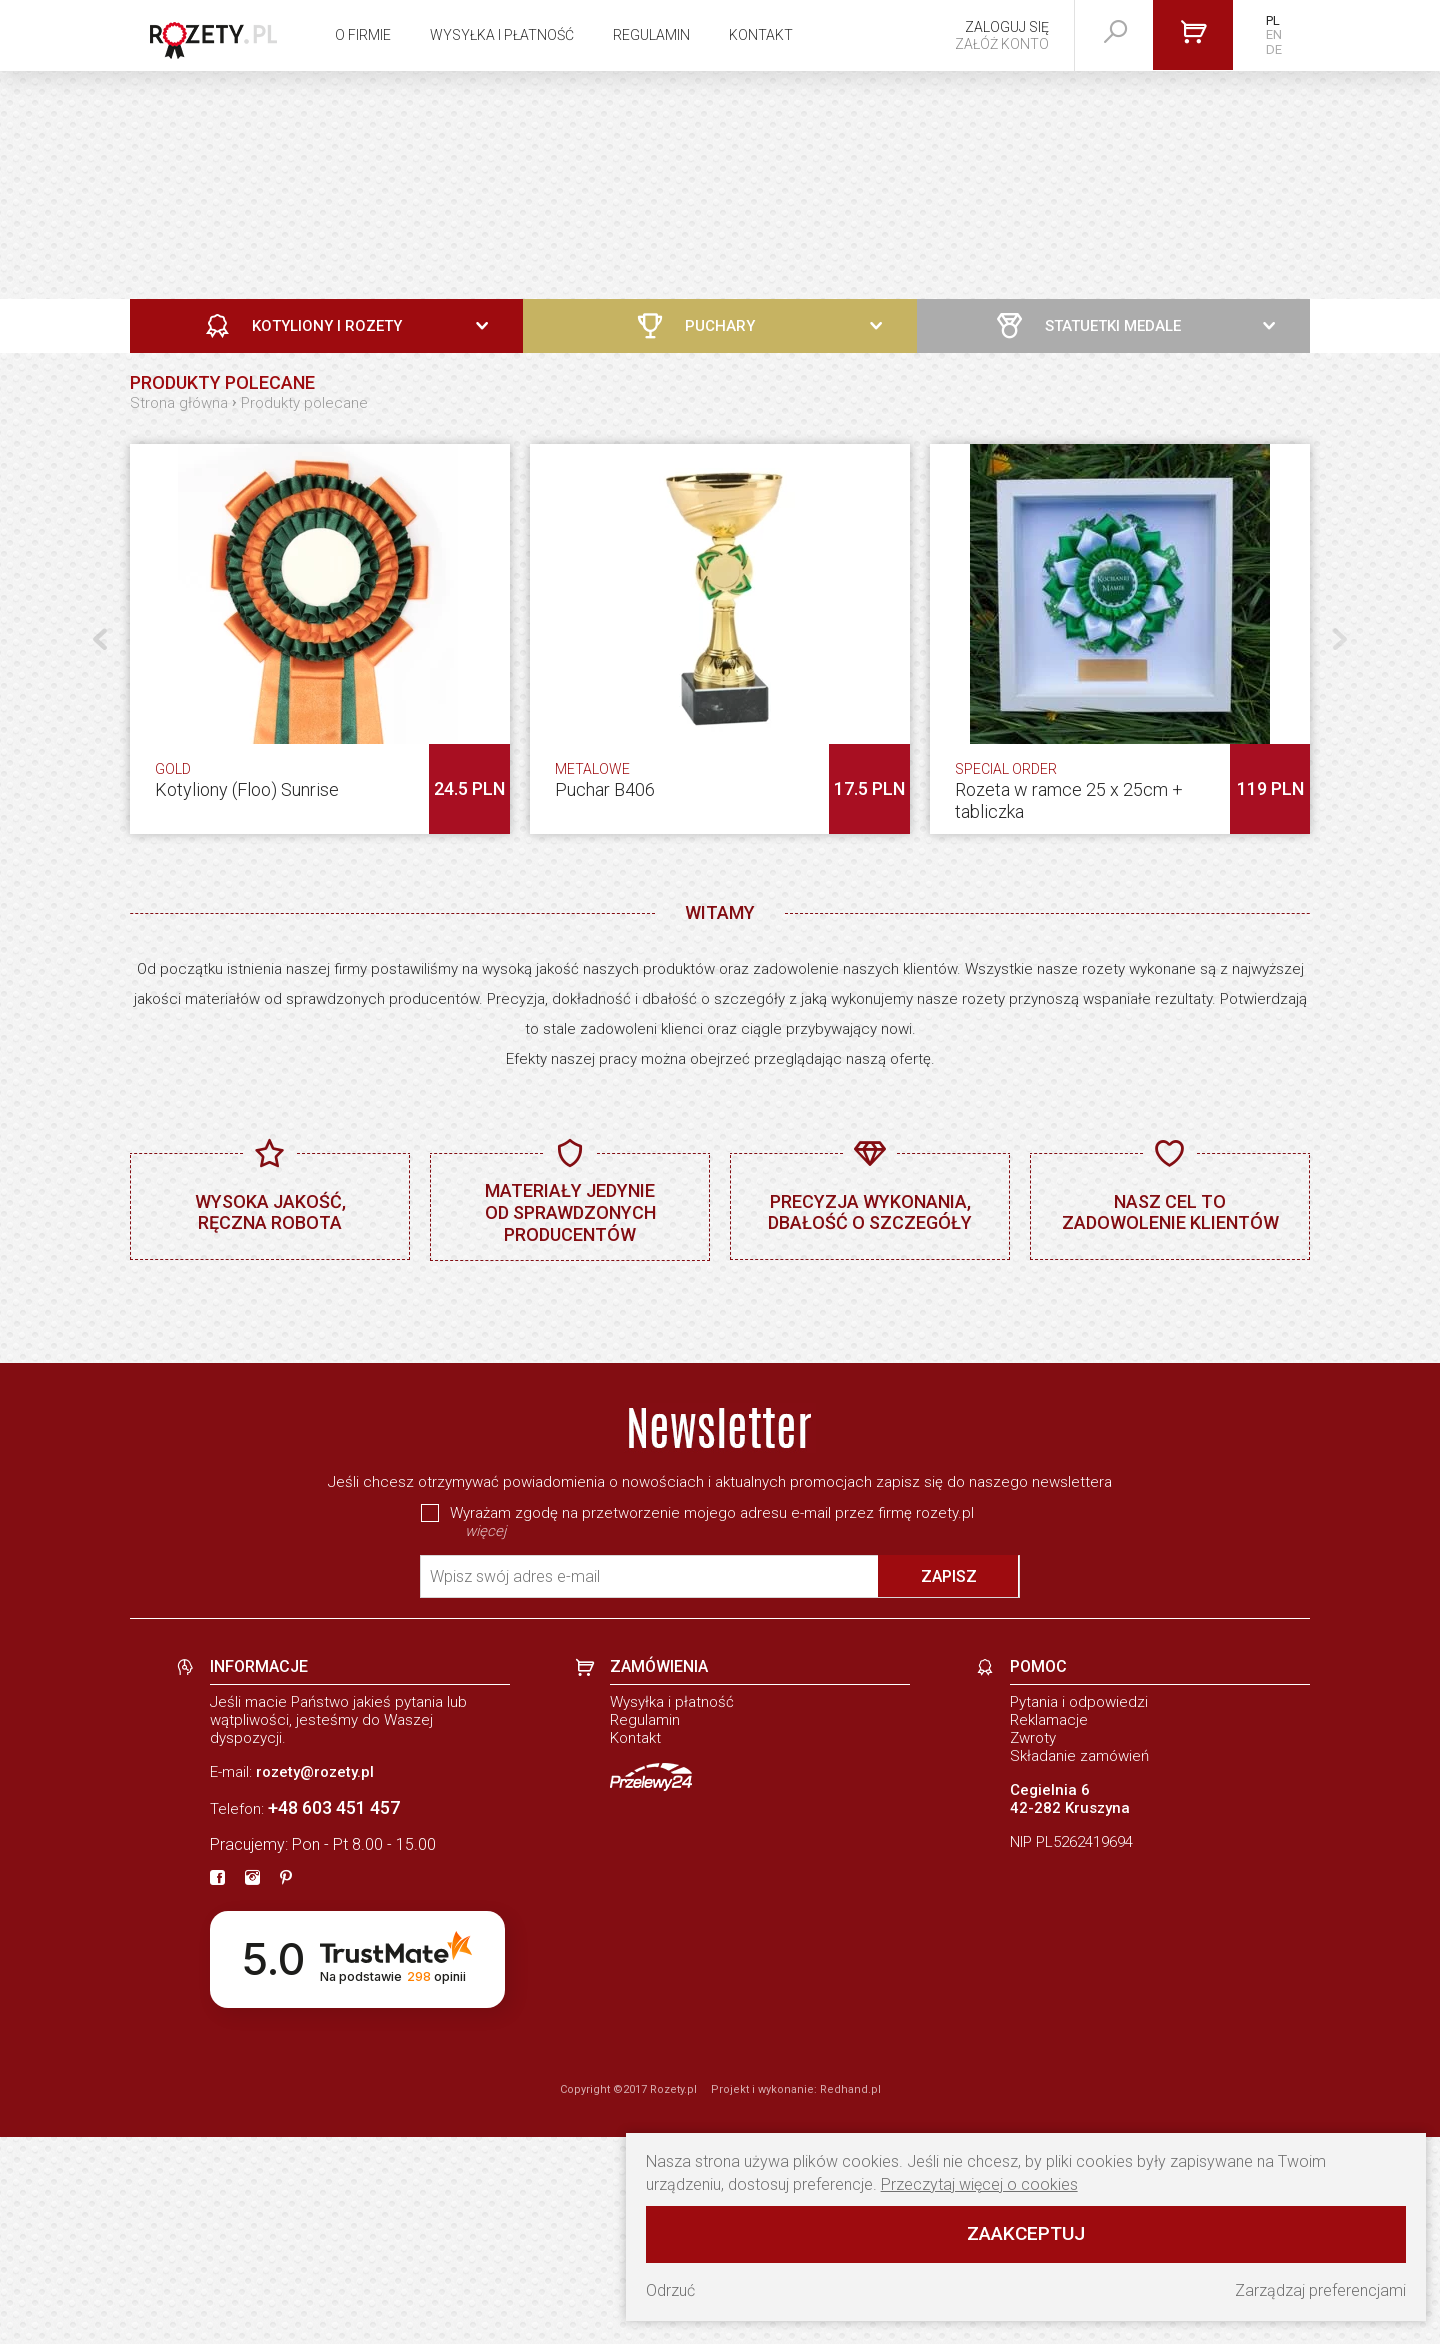 The width and height of the screenshot is (1440, 2344). What do you see at coordinates (1026, 2233) in the screenshot?
I see `Zaakceptuj` at bounding box center [1026, 2233].